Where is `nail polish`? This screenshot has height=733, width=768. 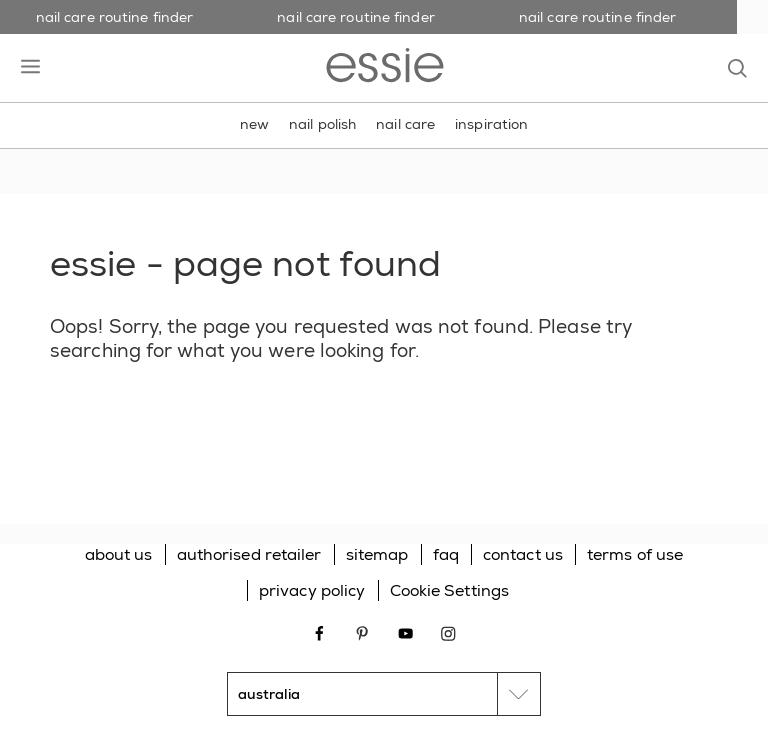
nail polish is located at coordinates (322, 124).